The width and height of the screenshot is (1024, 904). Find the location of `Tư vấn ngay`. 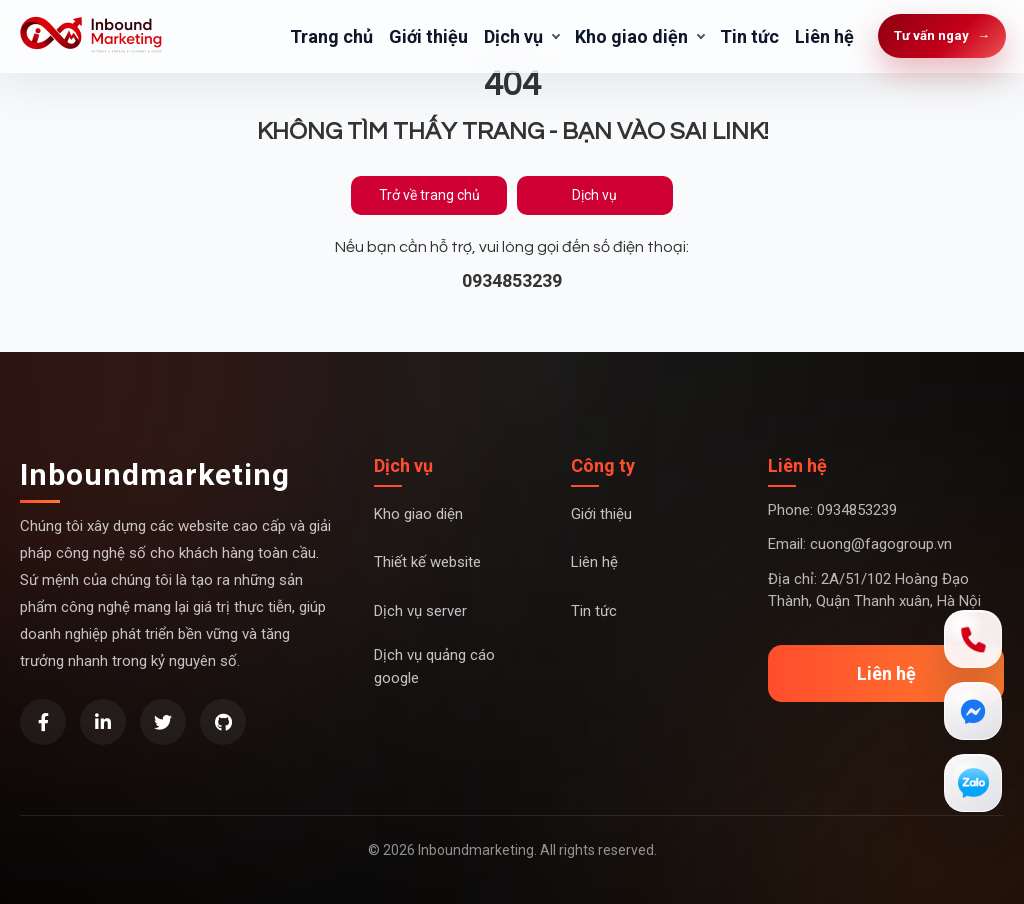

Tư vấn ngay is located at coordinates (942, 36).